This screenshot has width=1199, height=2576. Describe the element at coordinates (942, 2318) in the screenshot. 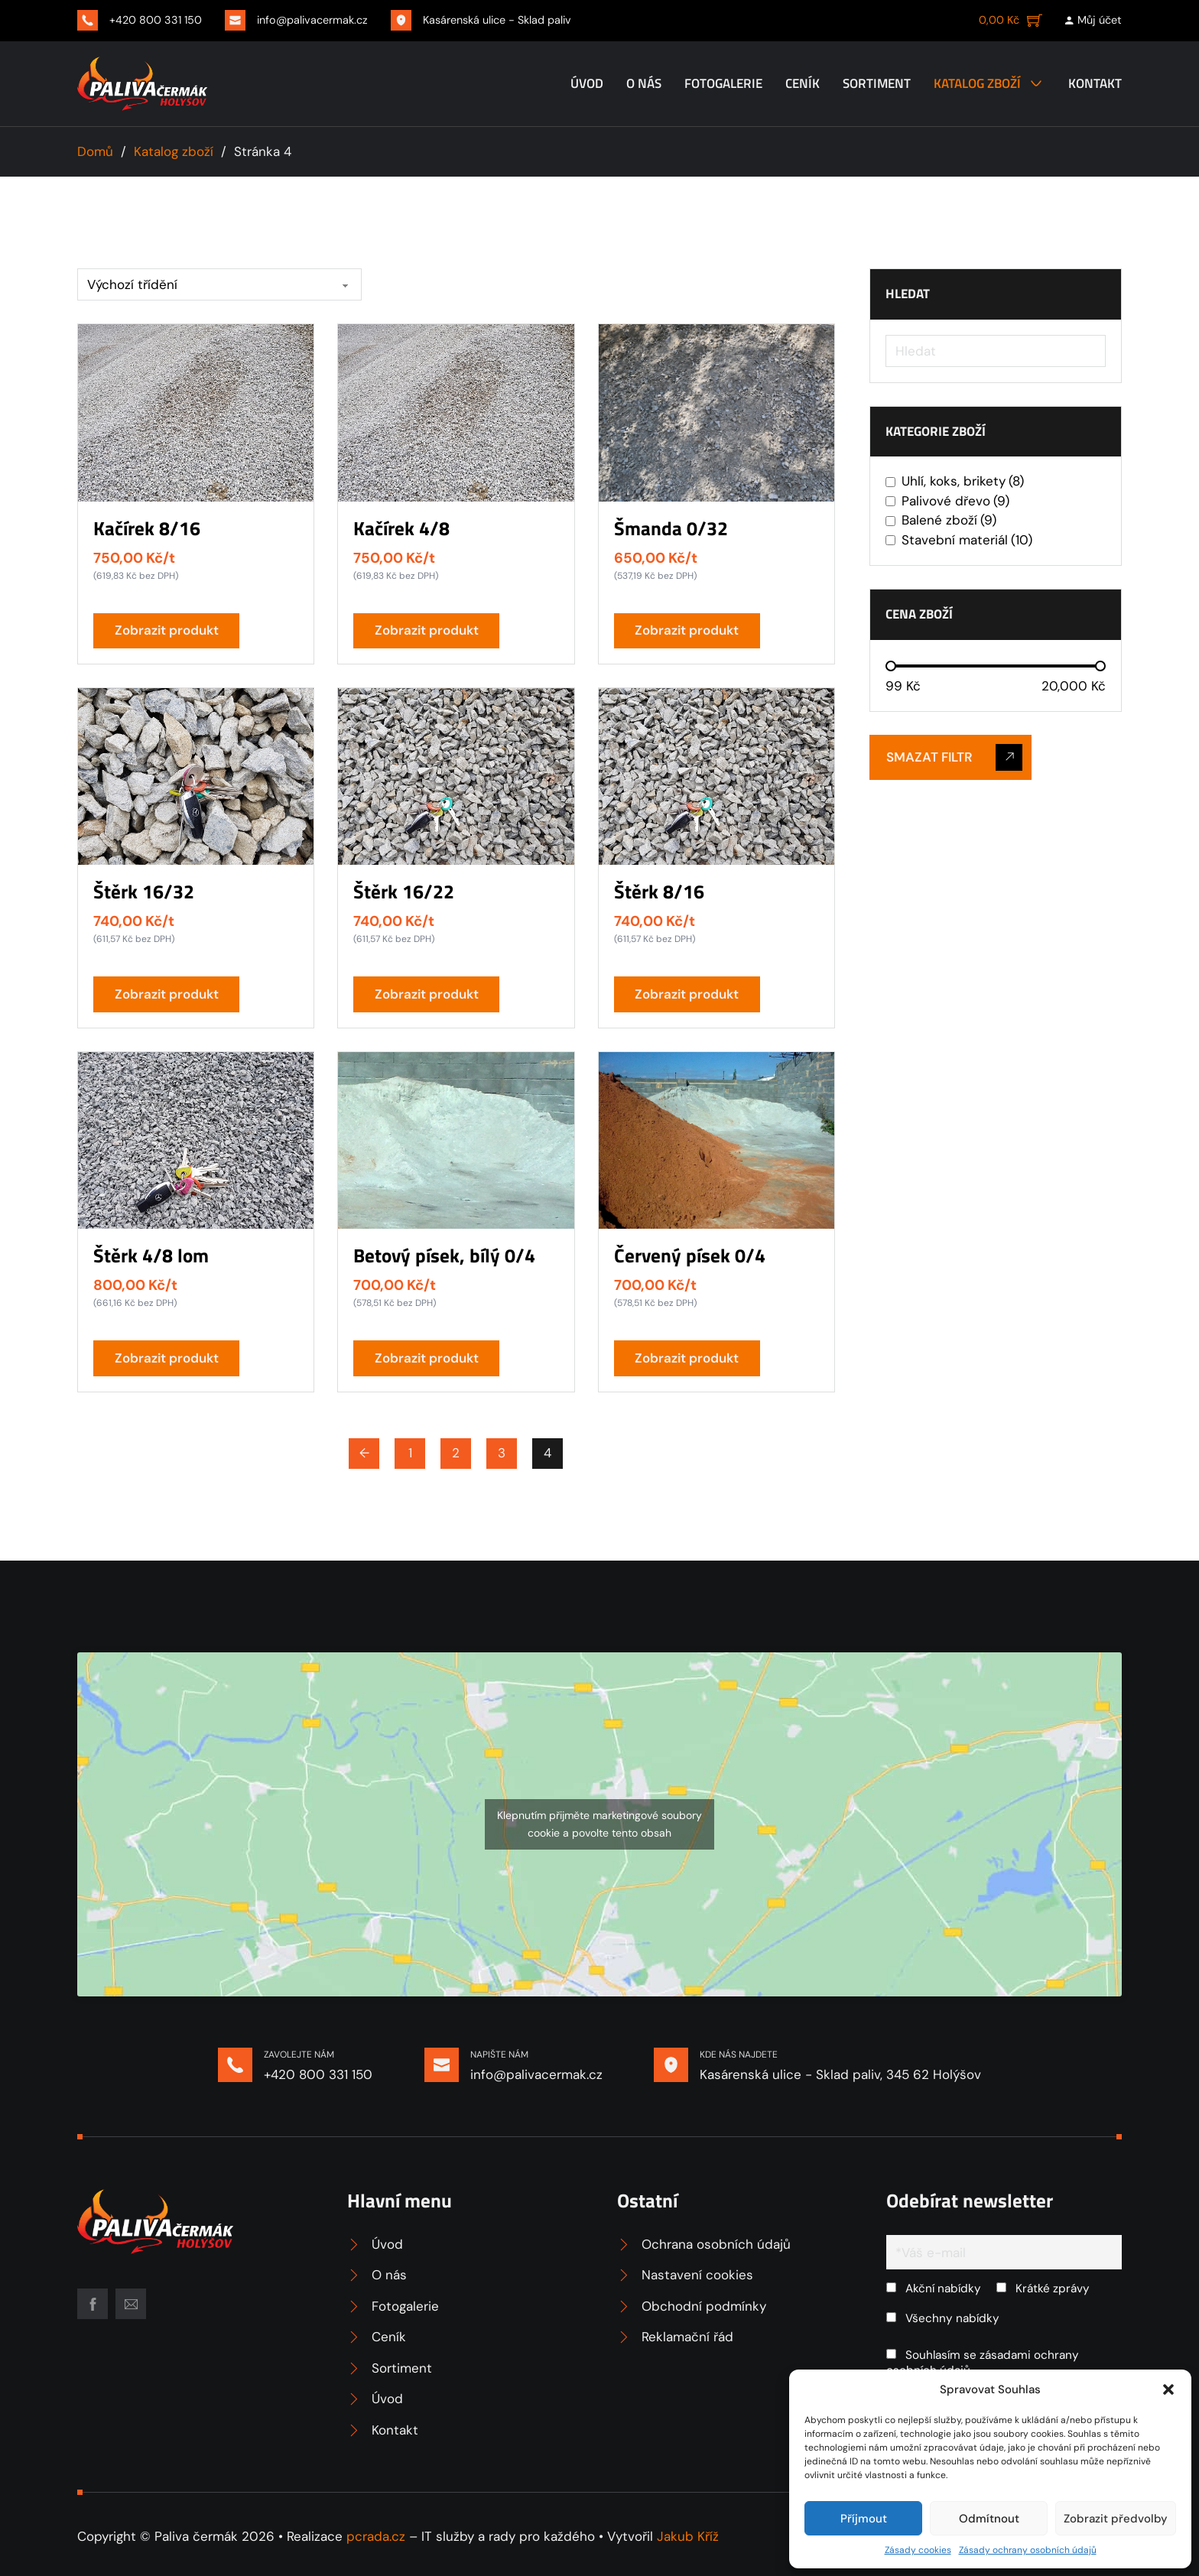

I see `Všechny nabídky` at that location.